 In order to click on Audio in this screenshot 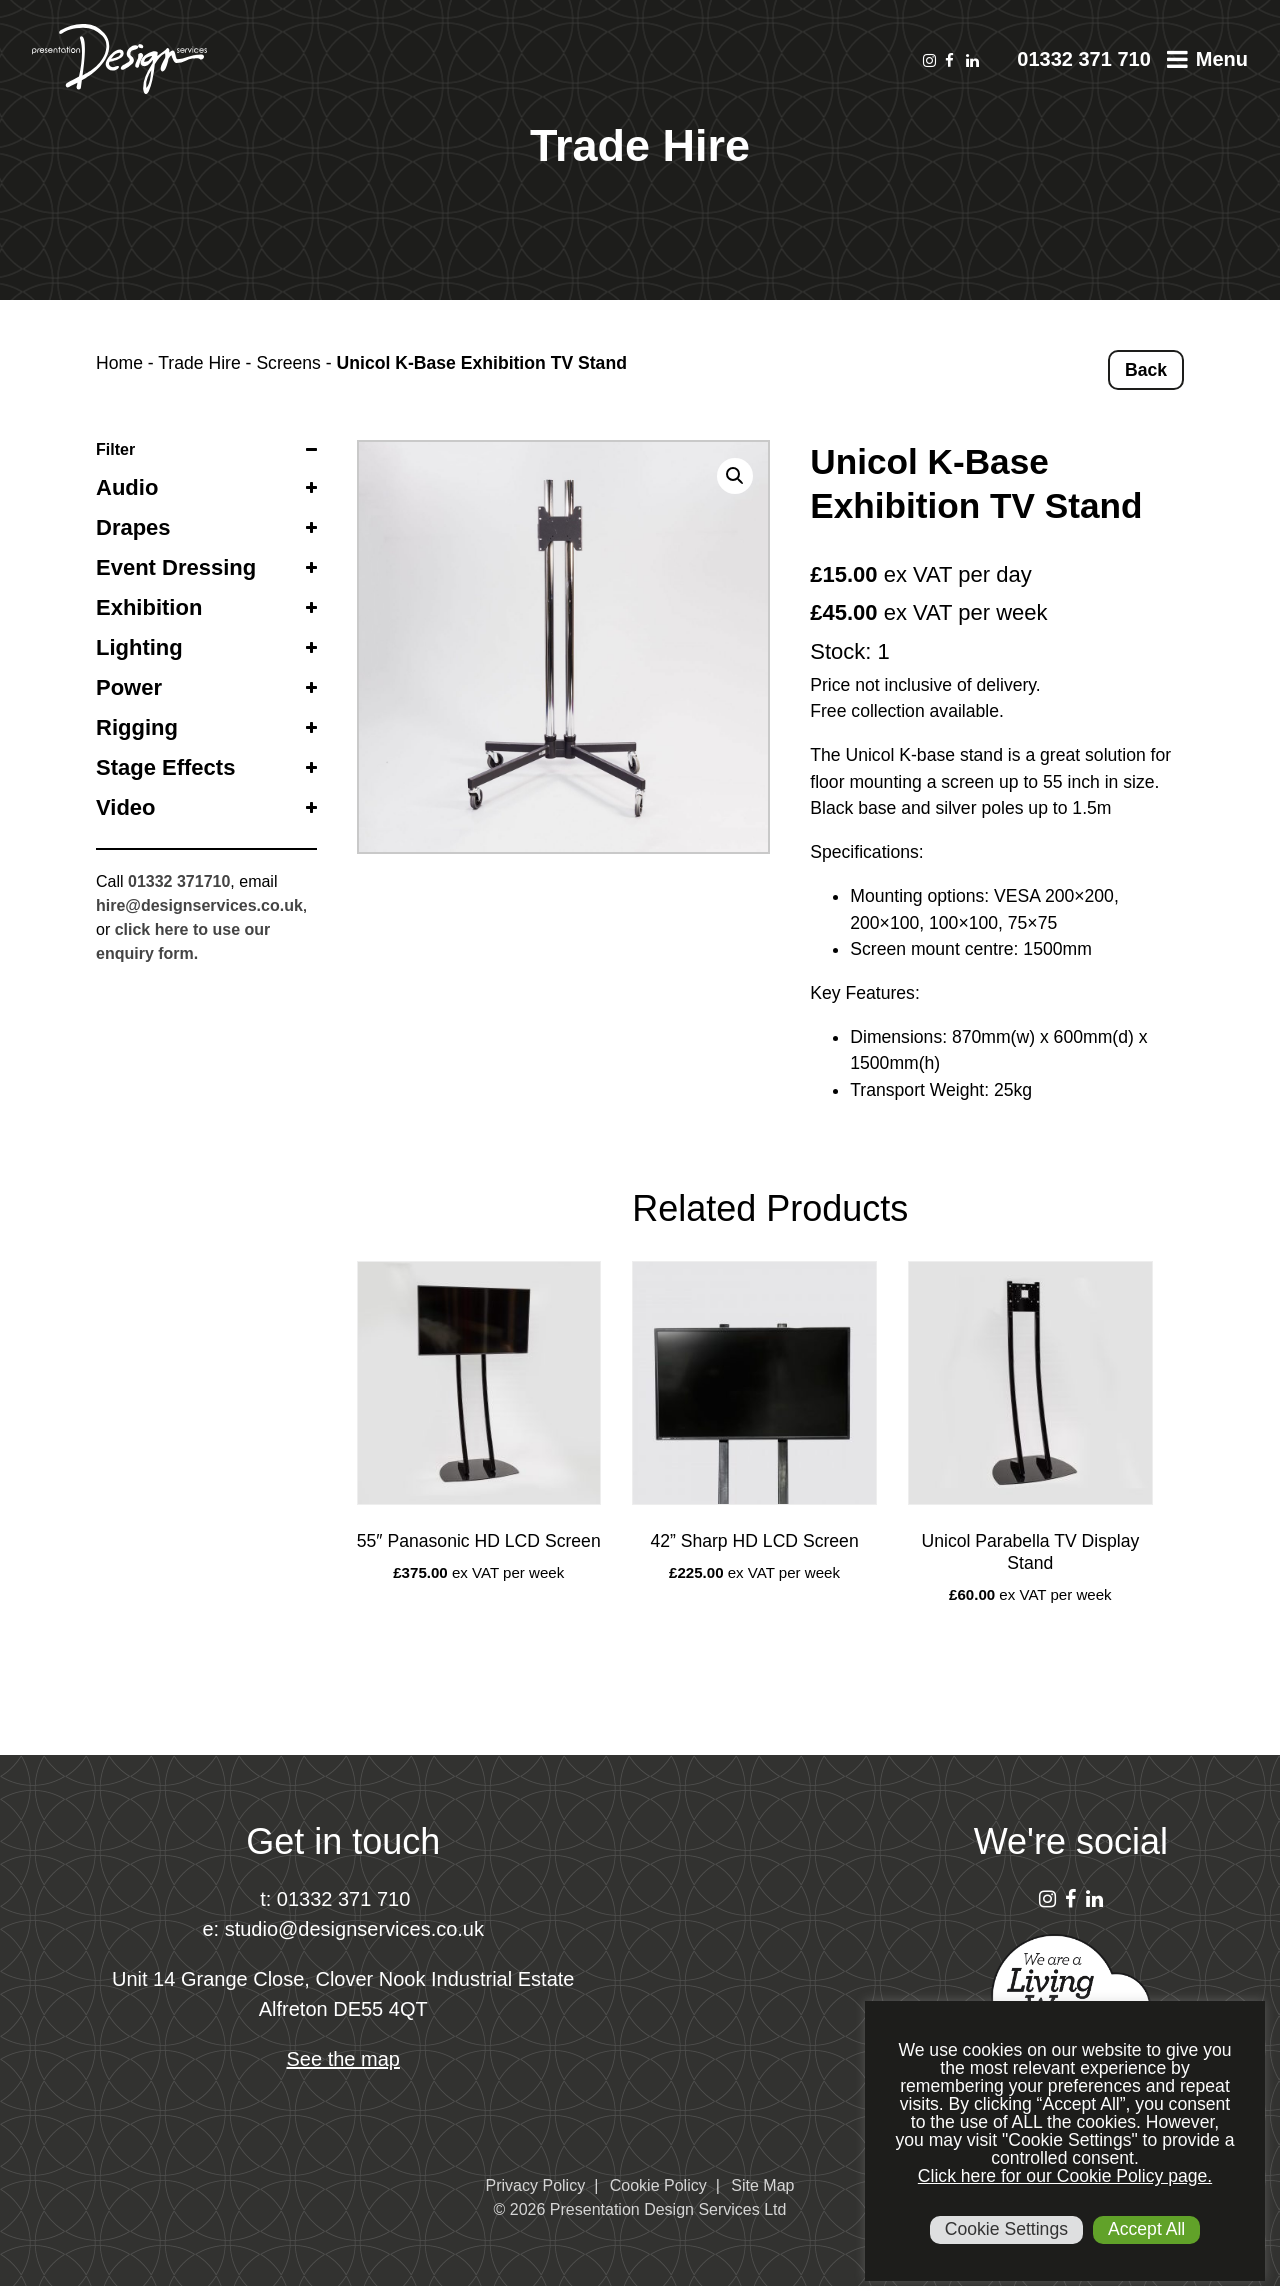, I will do `click(127, 487)`.